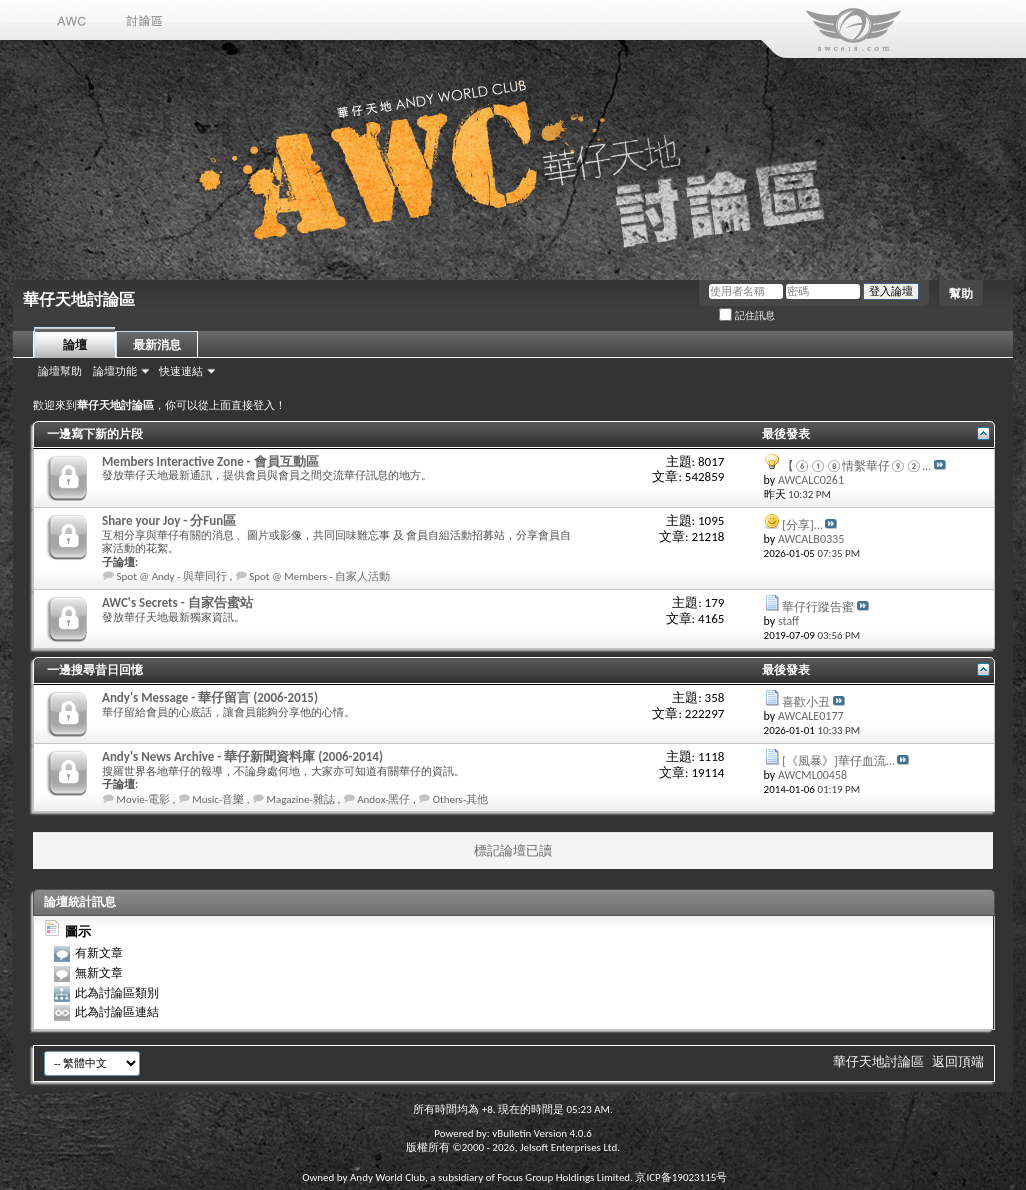 The image size is (1026, 1190). What do you see at coordinates (818, 607) in the screenshot?
I see `華仔行蹤告蜜` at bounding box center [818, 607].